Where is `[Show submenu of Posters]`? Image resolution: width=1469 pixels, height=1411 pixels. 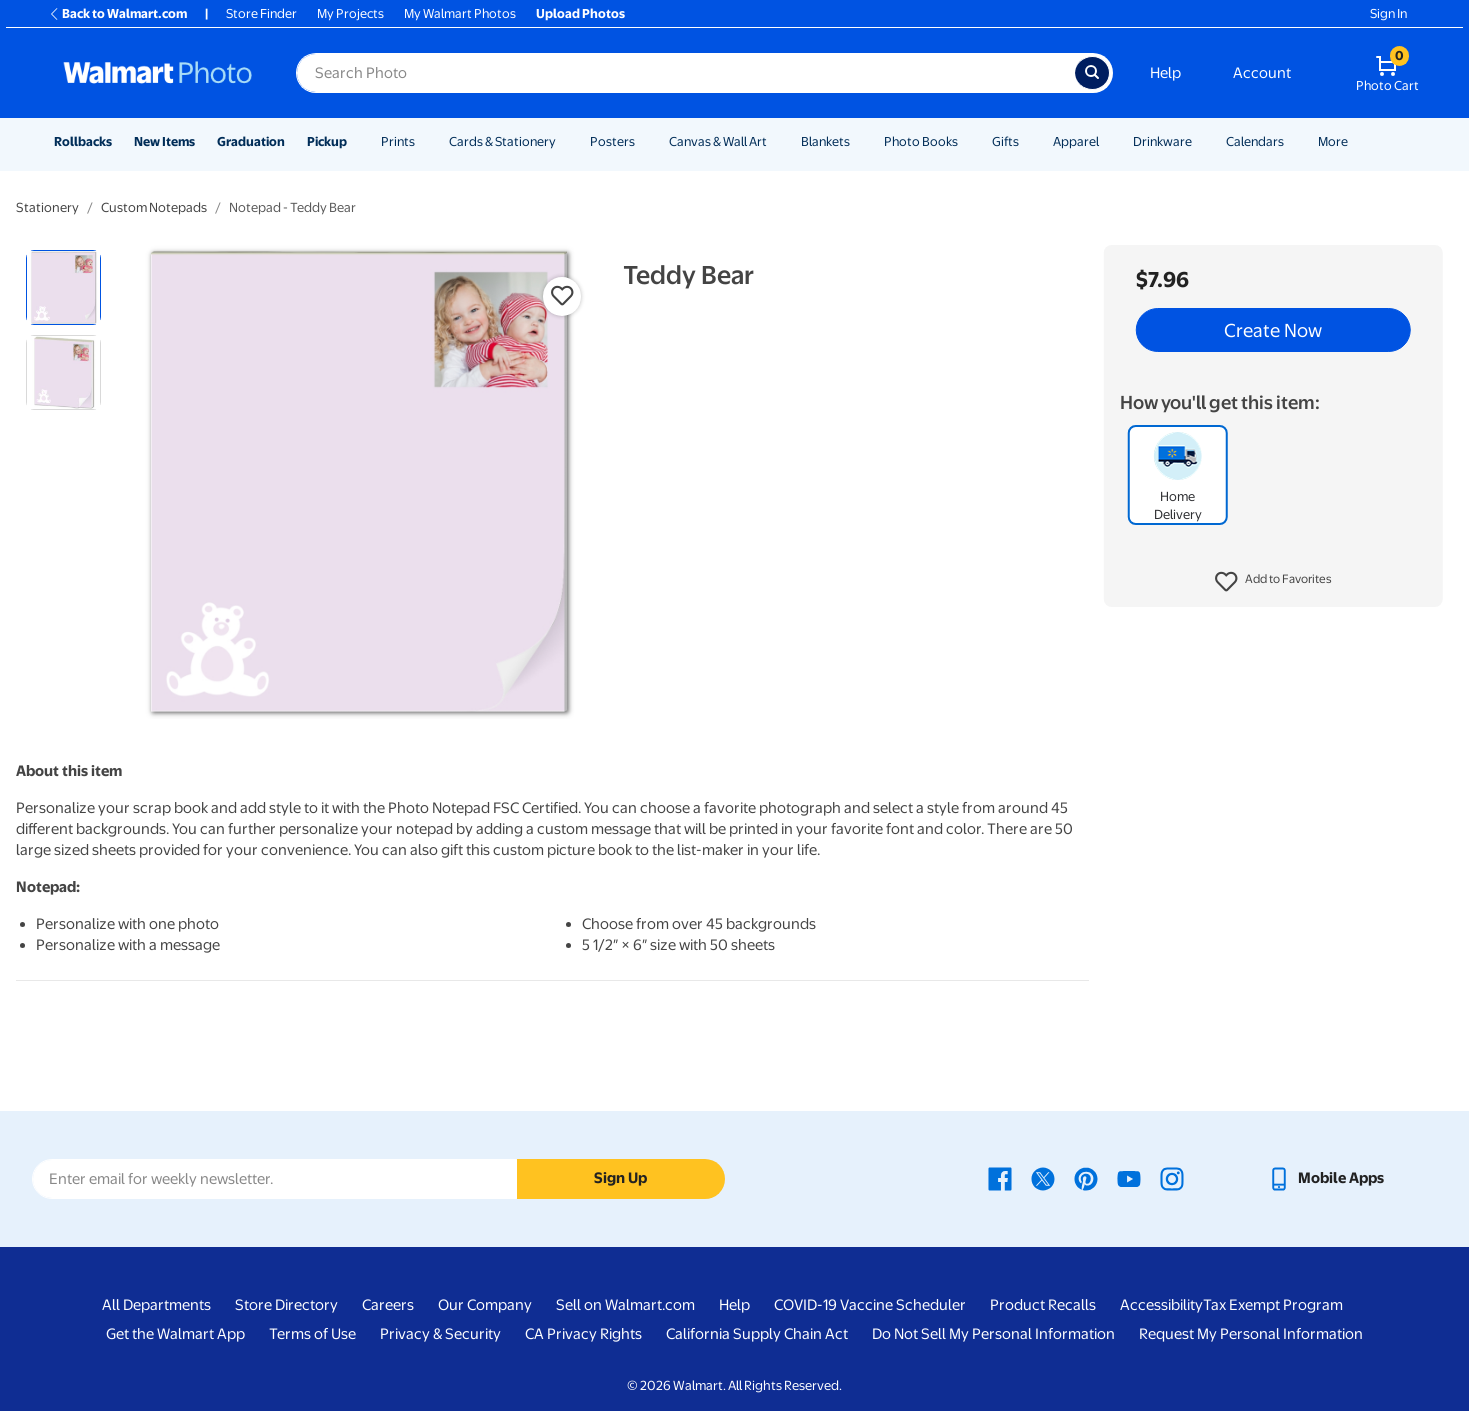
[Show submenu of Posters] is located at coordinates (644, 141).